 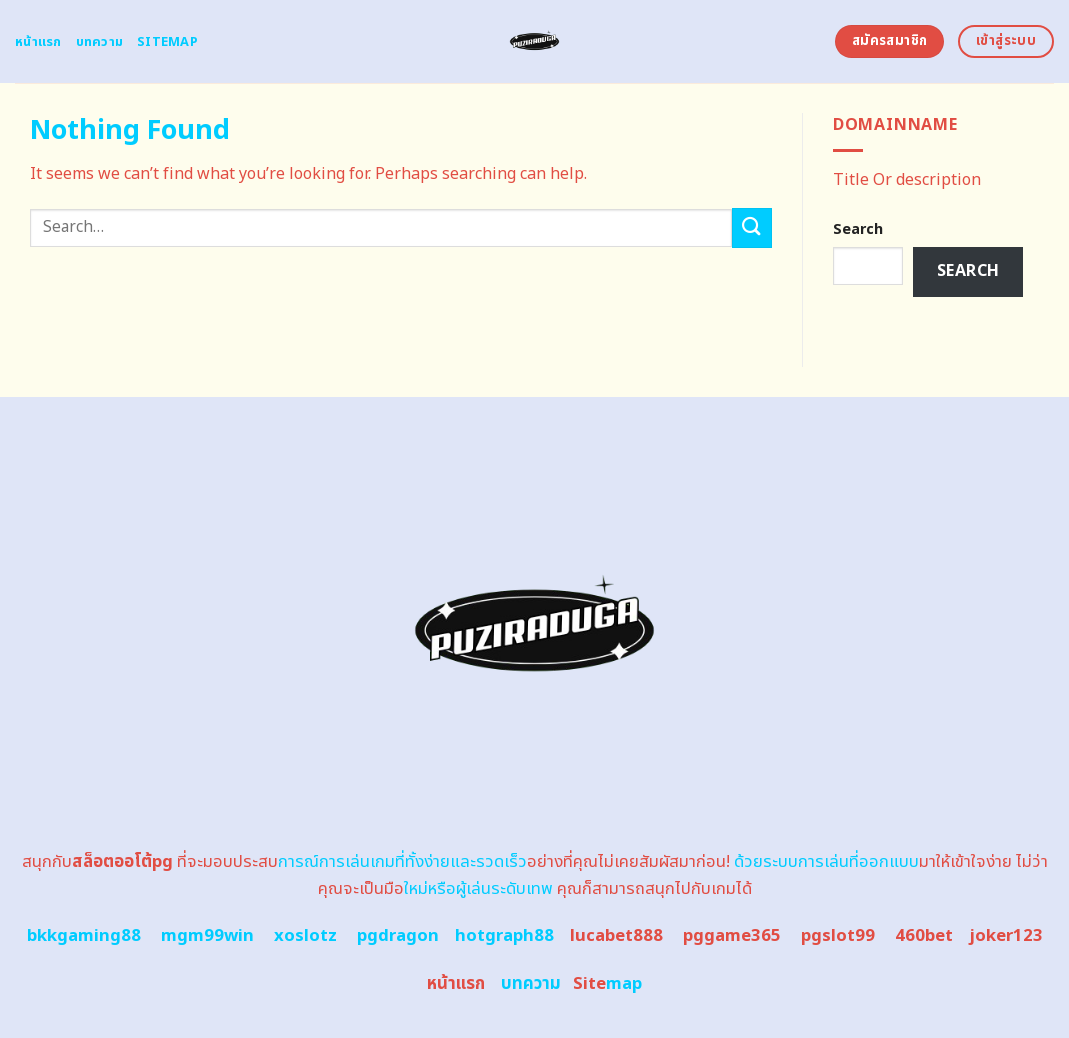 What do you see at coordinates (858, 229) in the screenshot?
I see `Search` at bounding box center [858, 229].